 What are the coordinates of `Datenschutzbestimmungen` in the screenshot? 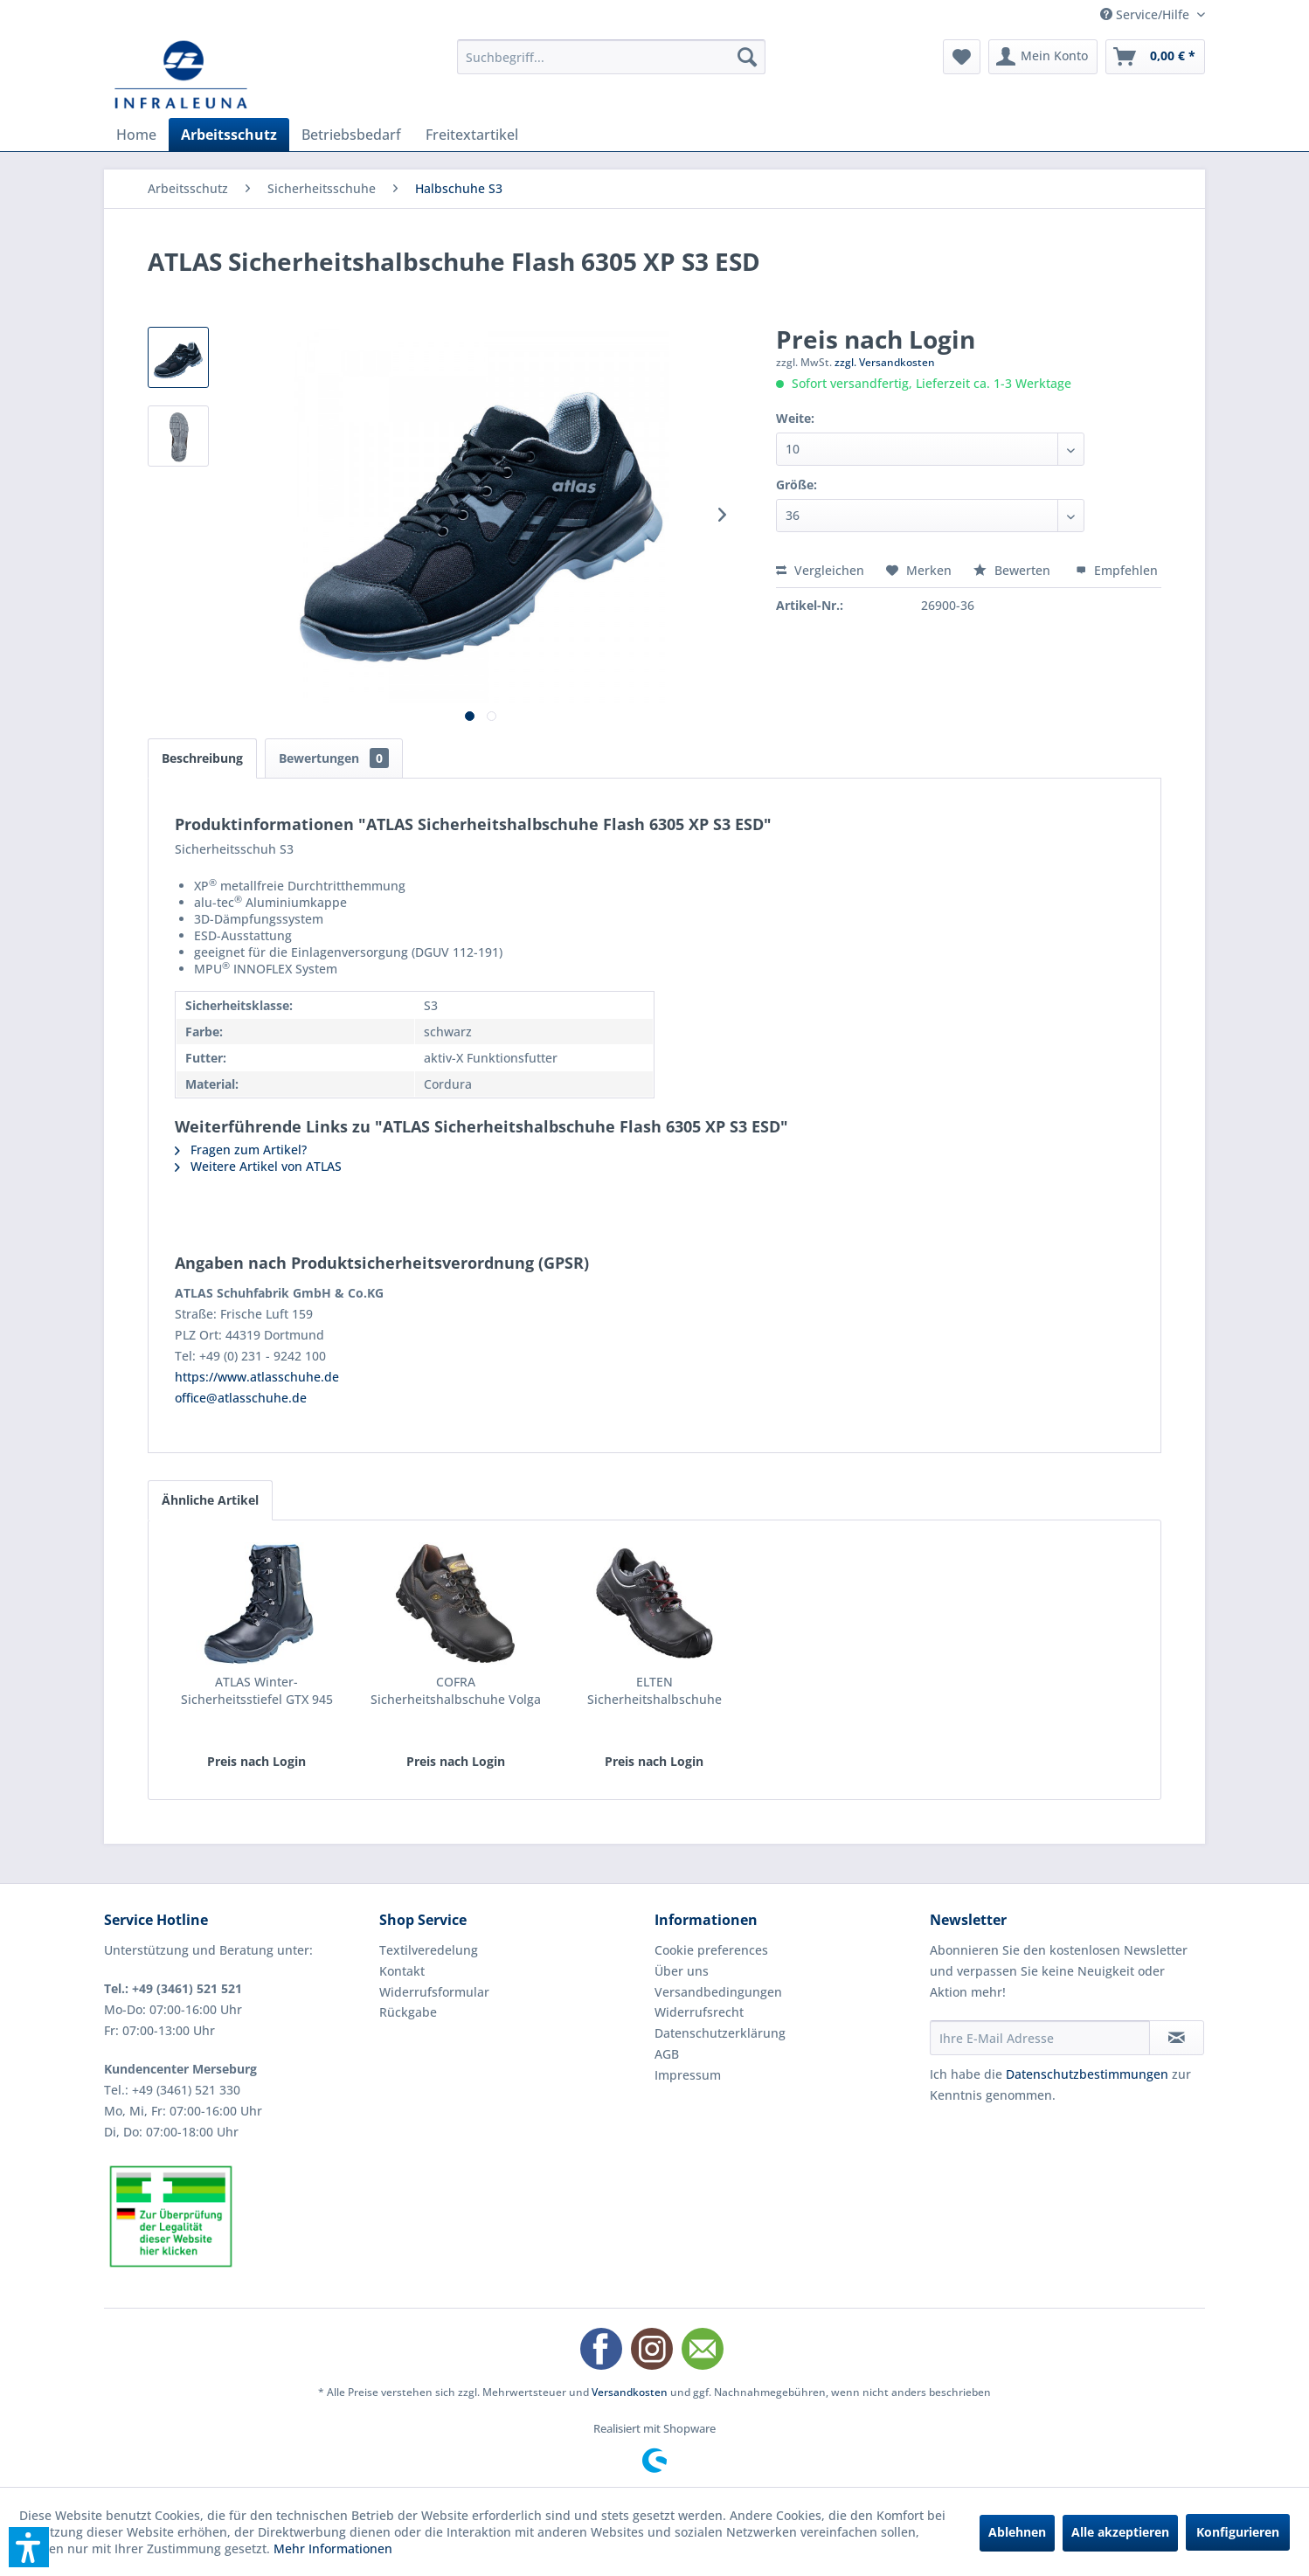 It's located at (1087, 2074).